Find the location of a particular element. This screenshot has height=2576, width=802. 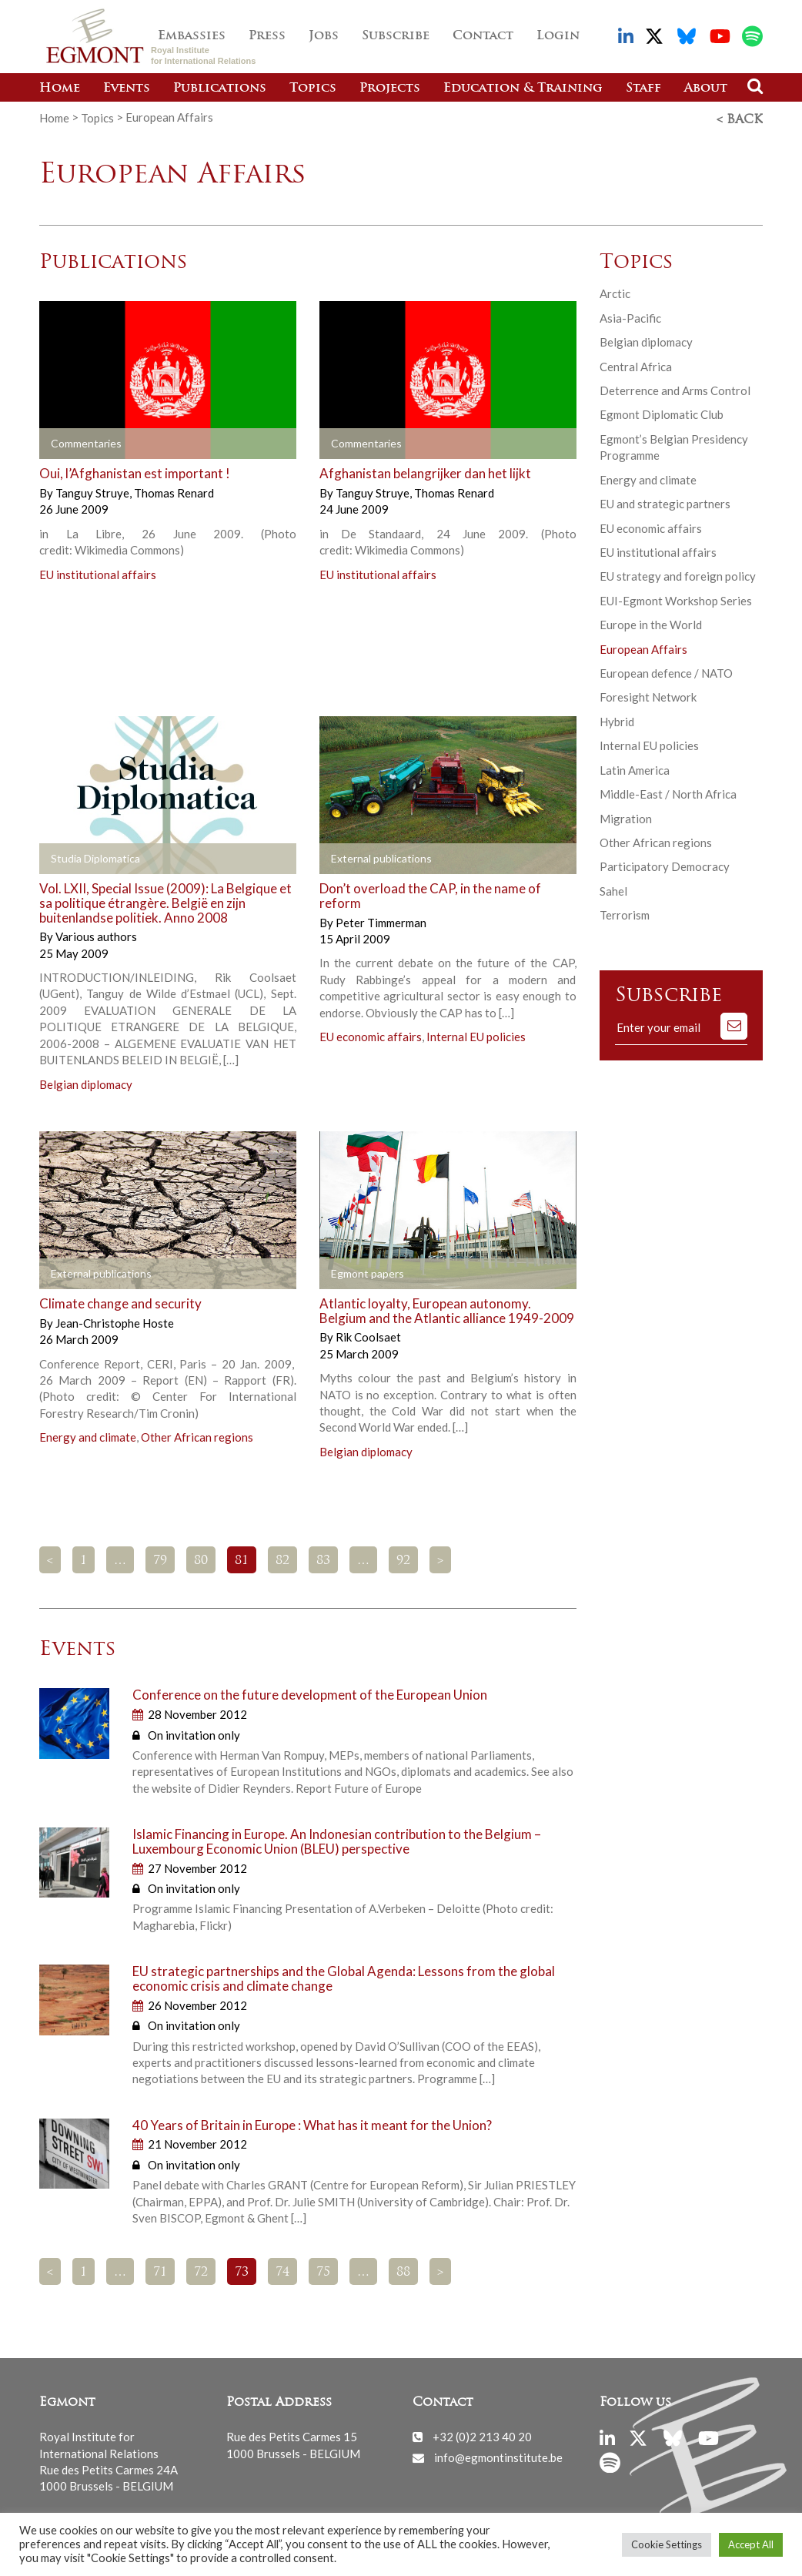

Terrorism is located at coordinates (625, 913).